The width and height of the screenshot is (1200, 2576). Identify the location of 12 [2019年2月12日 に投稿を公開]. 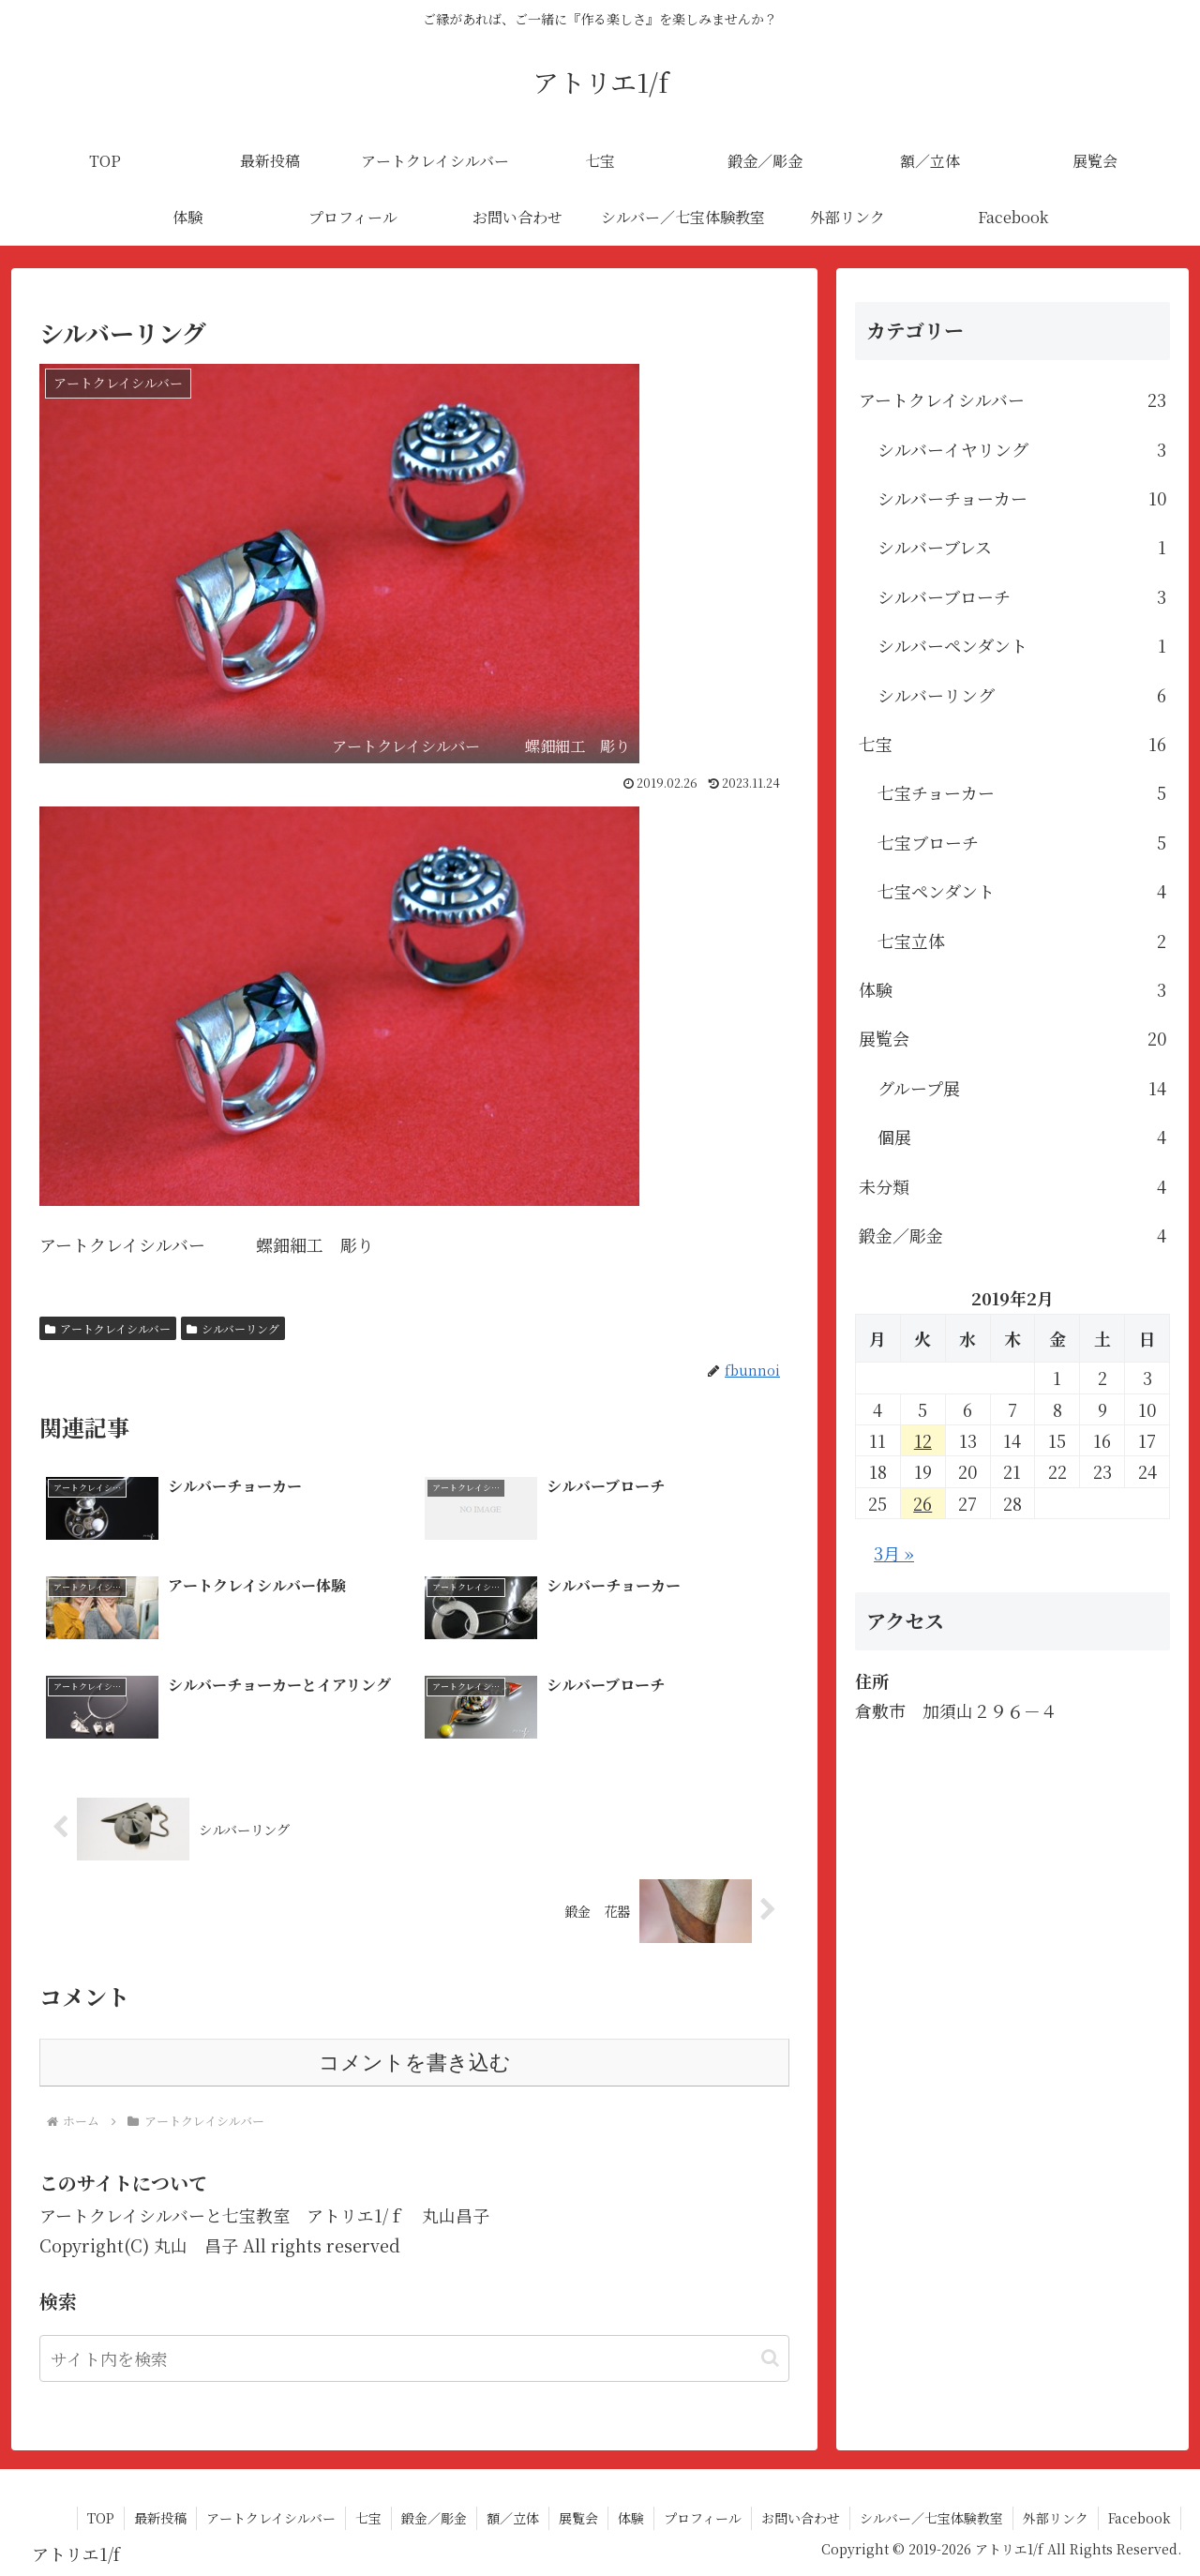
(923, 1440).